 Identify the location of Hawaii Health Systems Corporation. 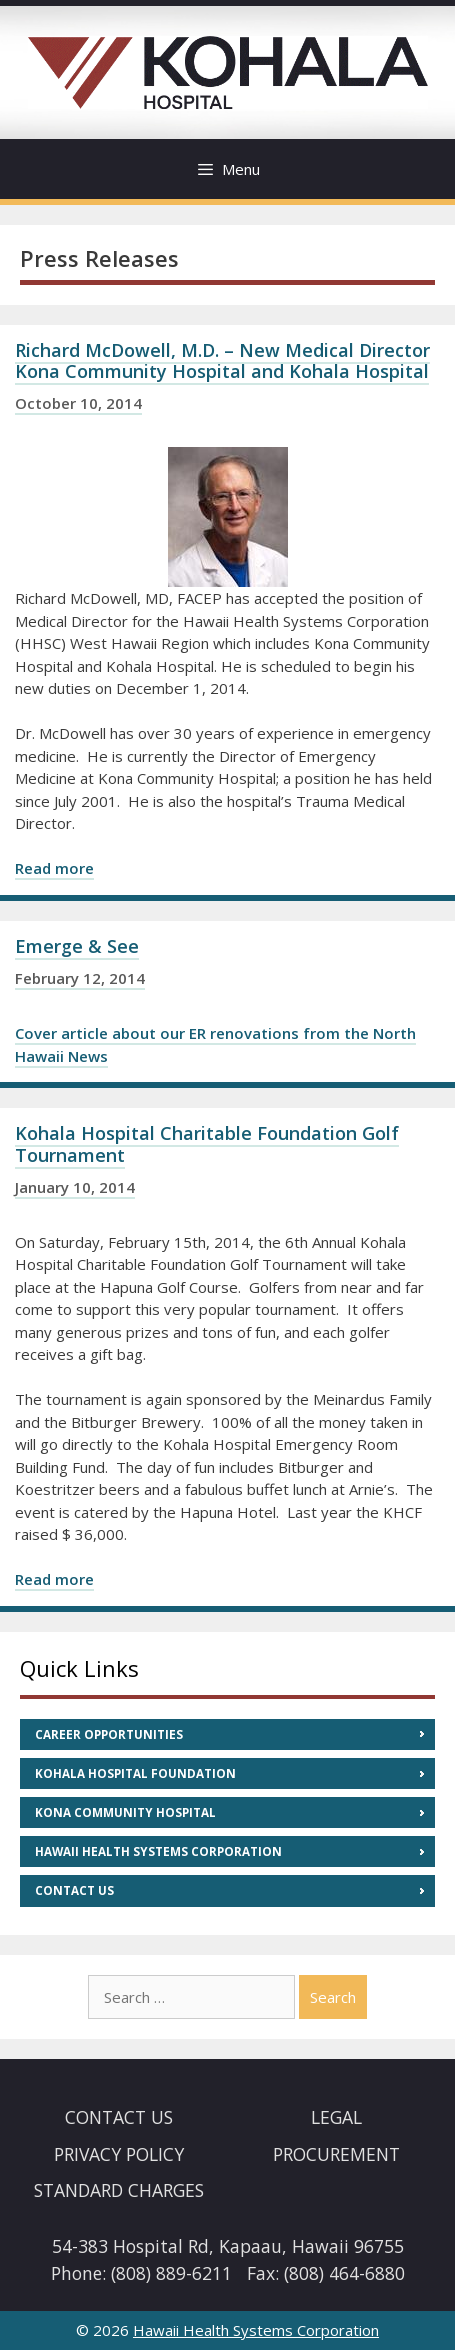
(158, 1851).